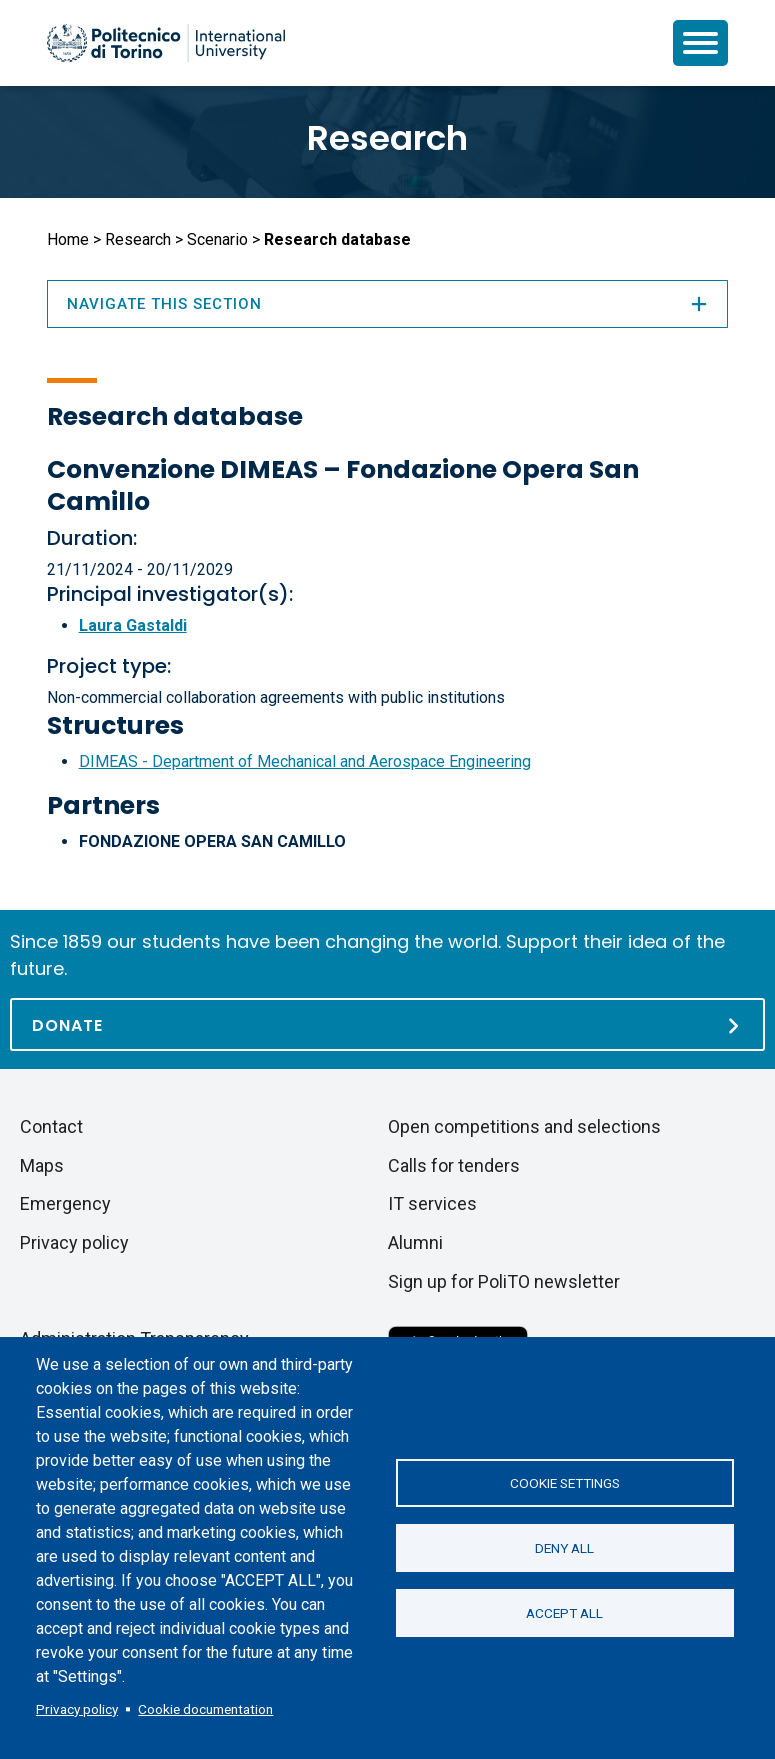  Describe the element at coordinates (415, 1242) in the screenshot. I see `Alumni` at that location.